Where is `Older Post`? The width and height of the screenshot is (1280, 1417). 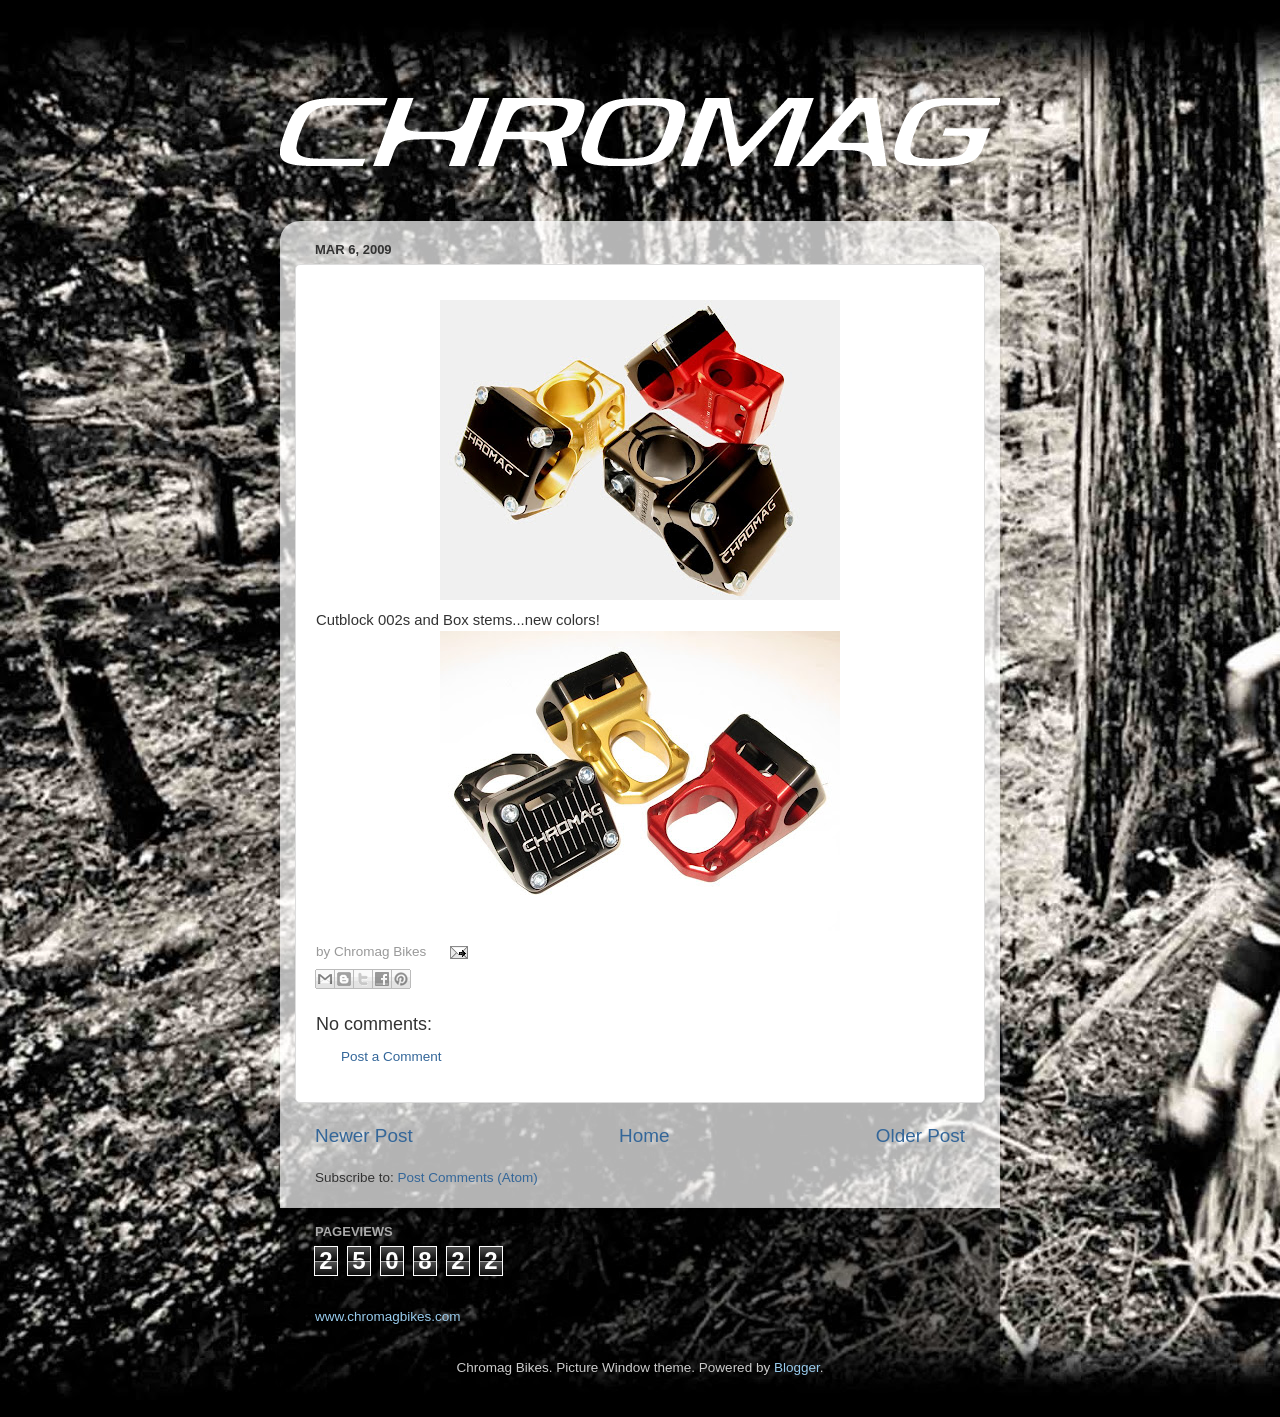 Older Post is located at coordinates (920, 1135).